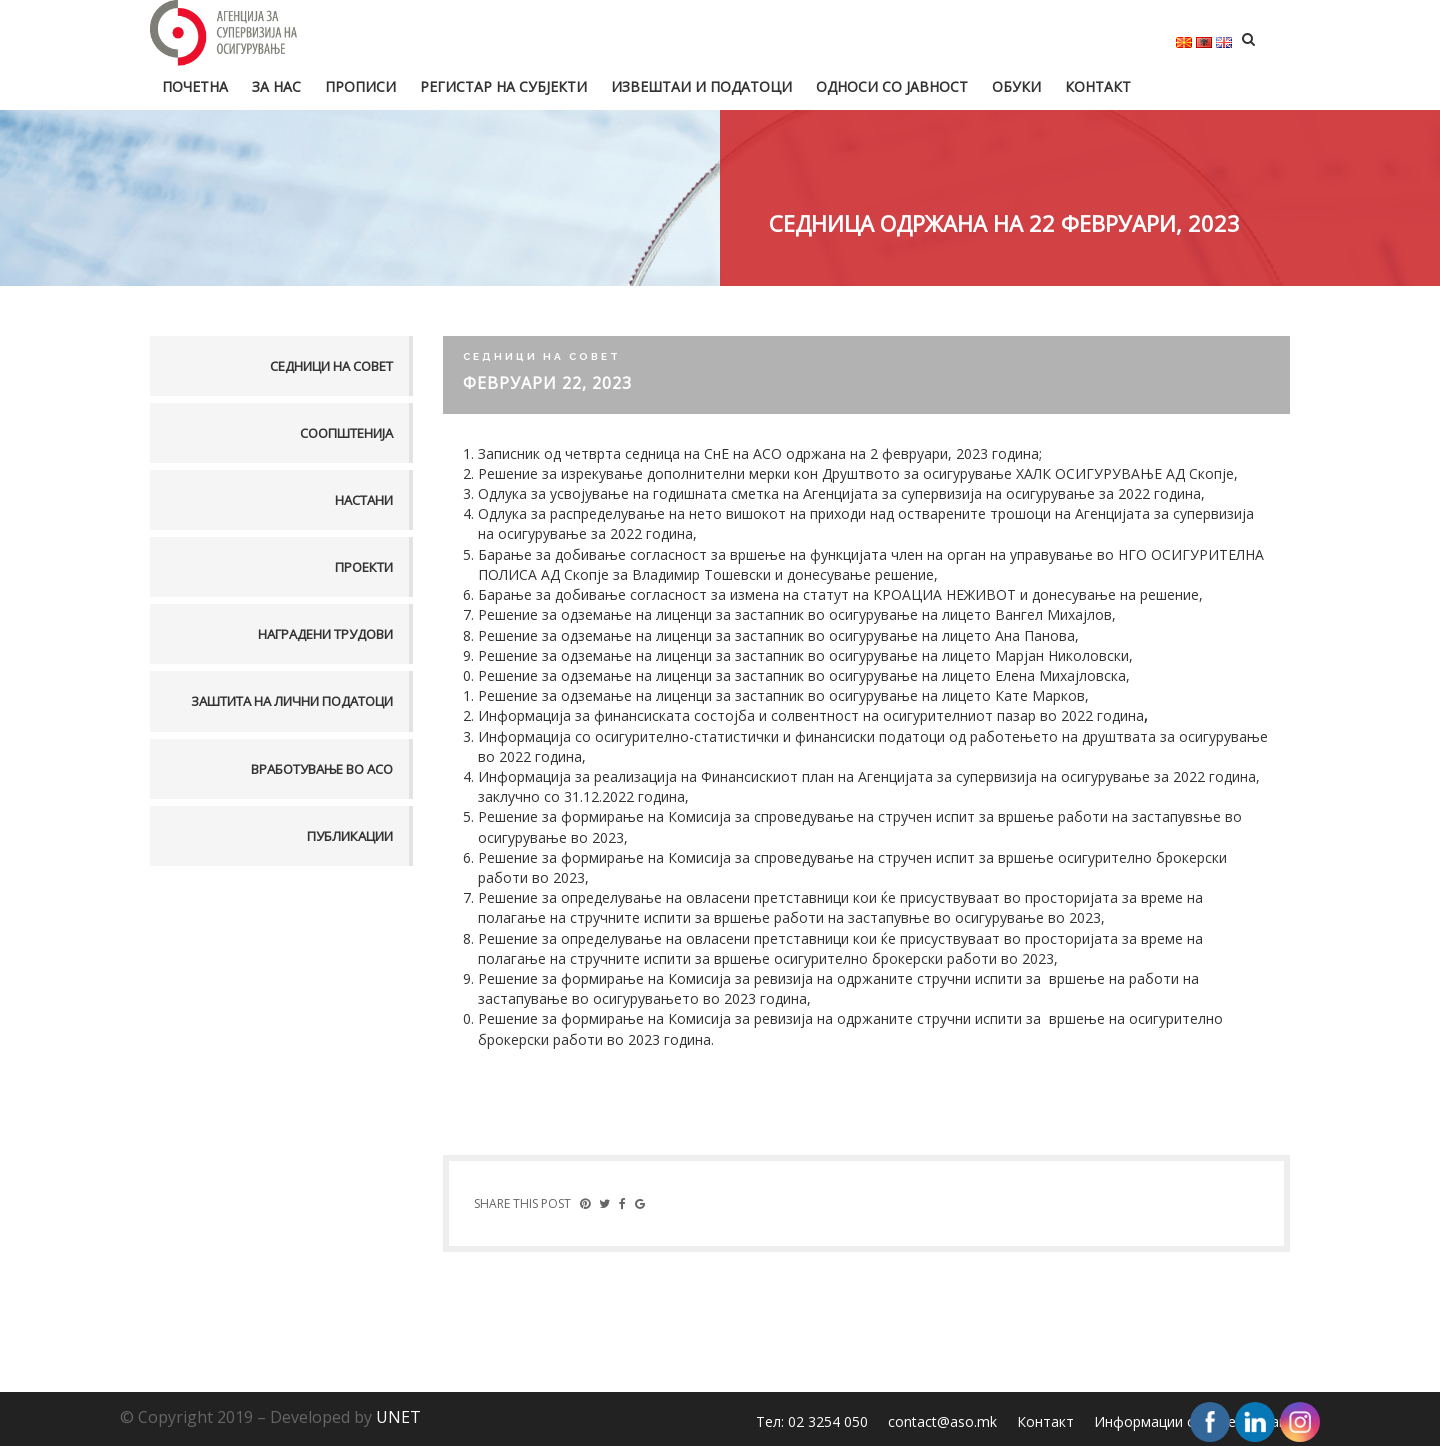  What do you see at coordinates (350, 836) in the screenshot?
I see `Публикации` at bounding box center [350, 836].